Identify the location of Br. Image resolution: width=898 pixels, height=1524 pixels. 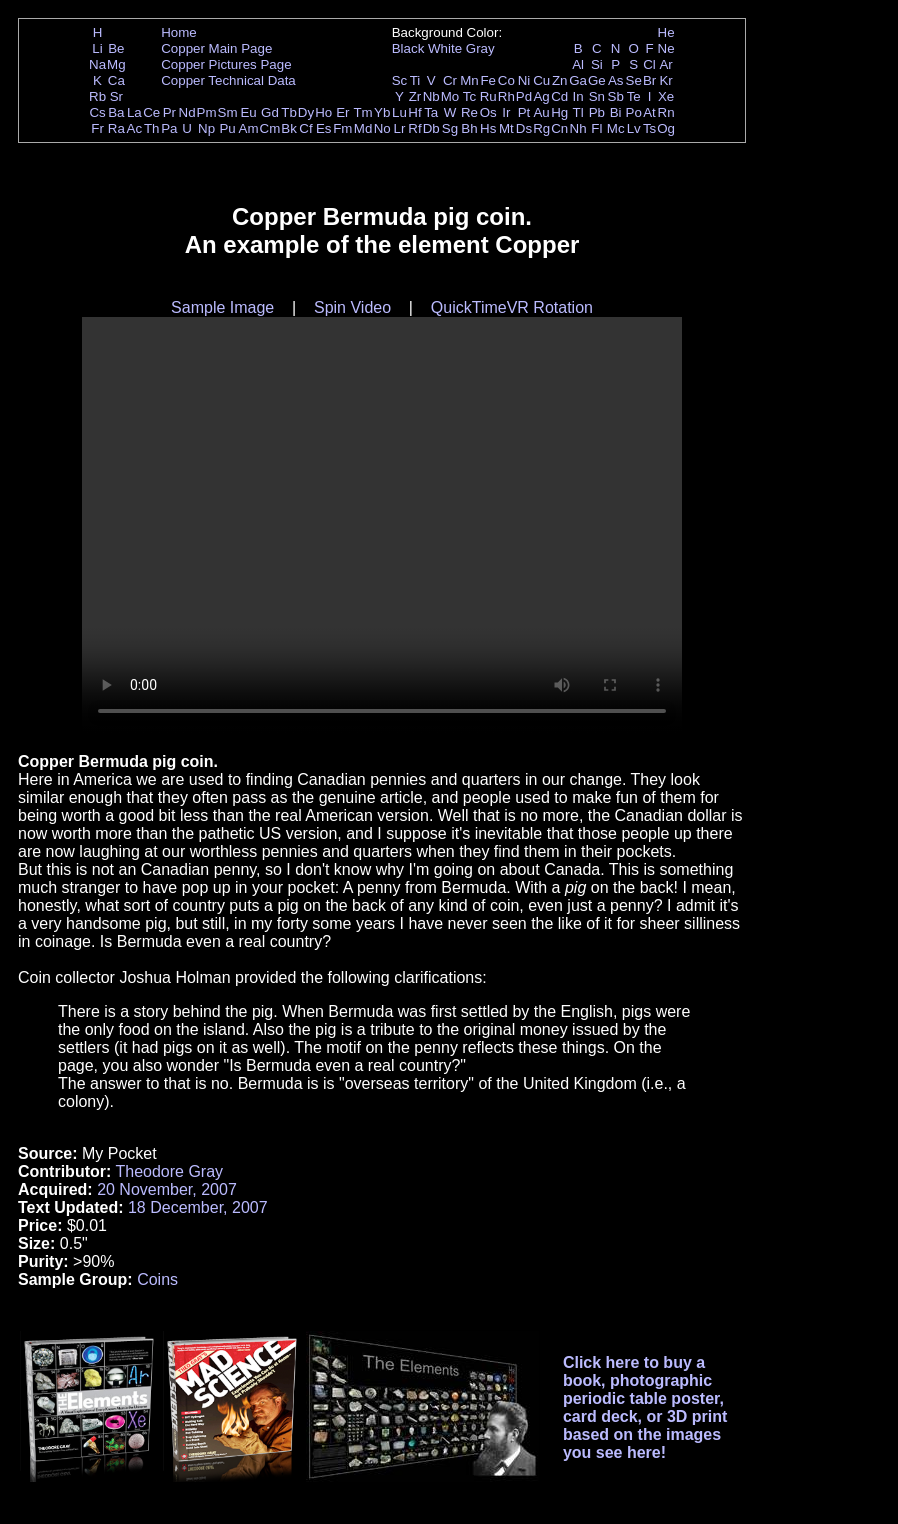
(649, 80).